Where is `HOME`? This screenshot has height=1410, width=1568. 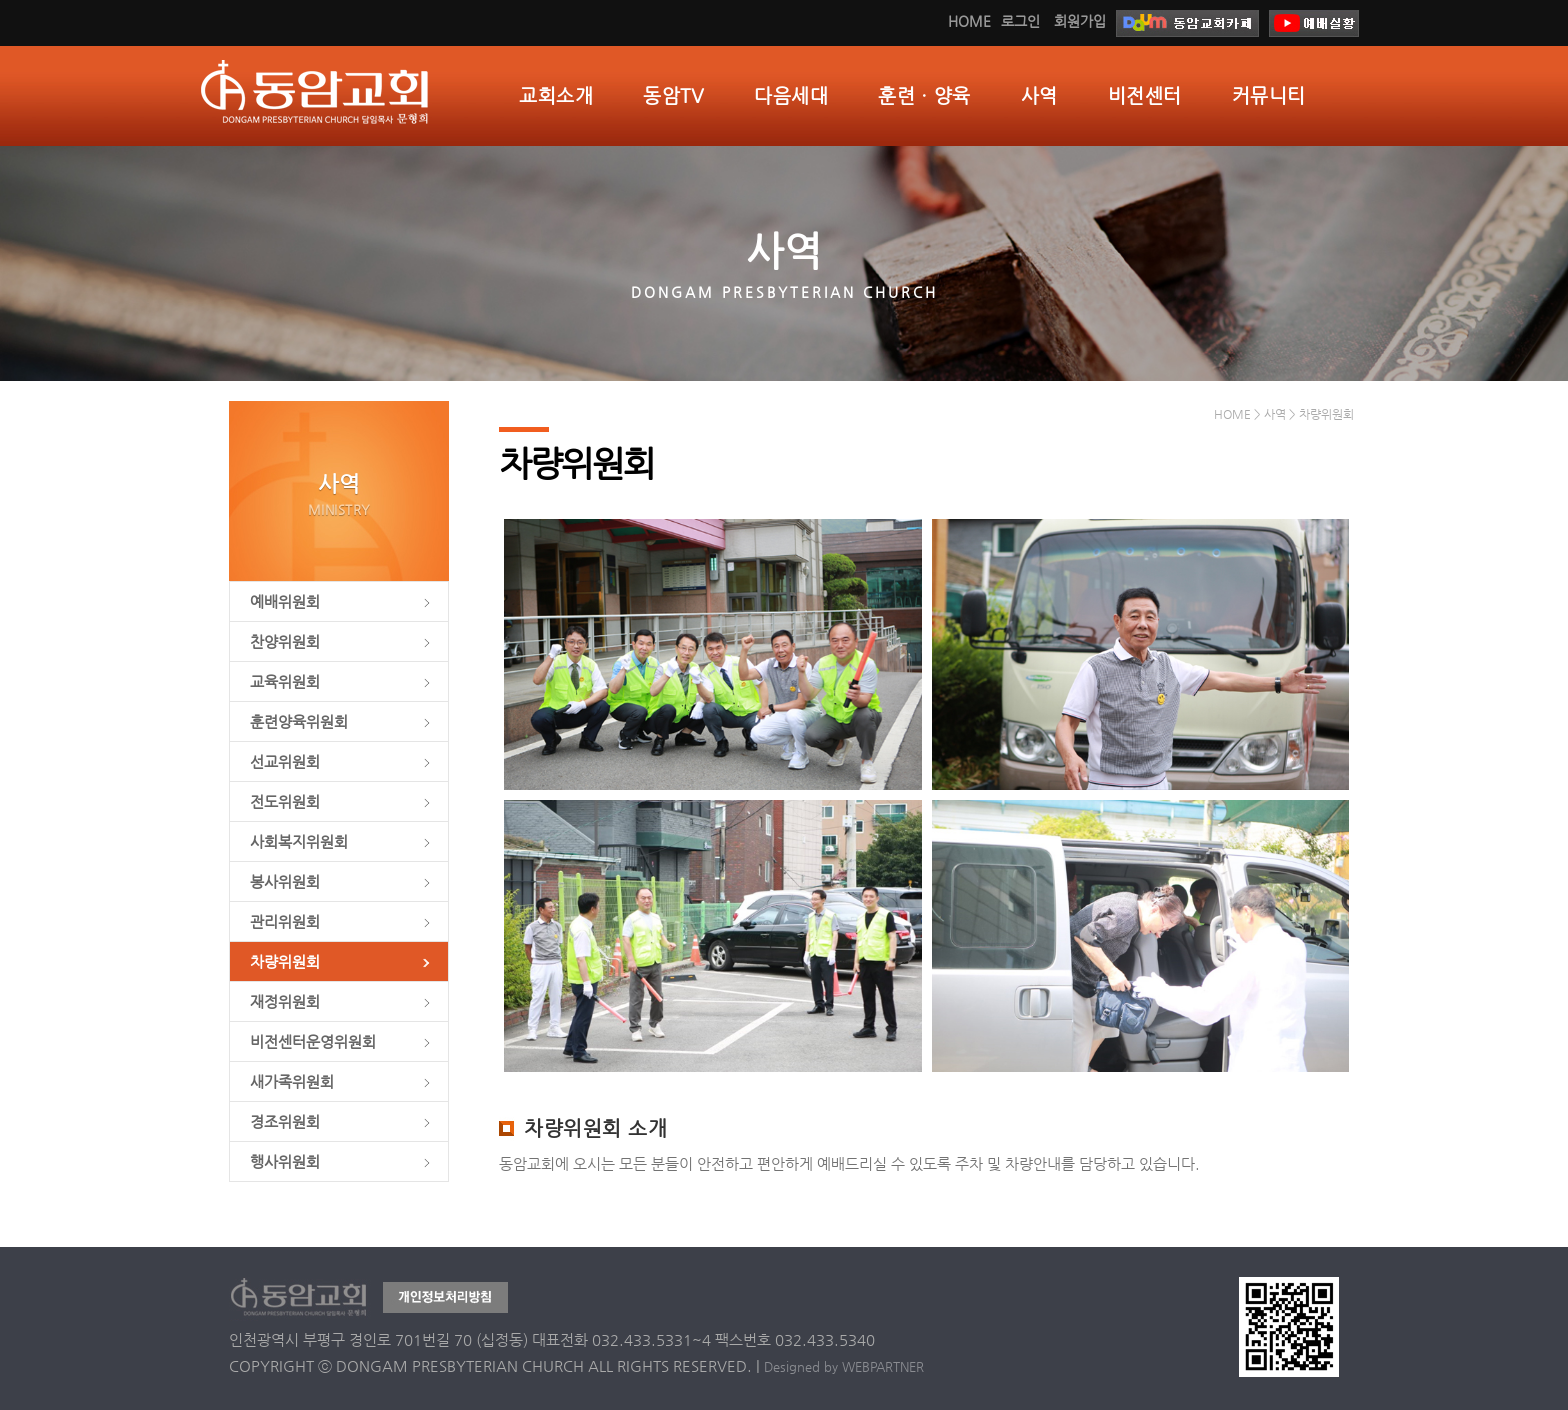 HOME is located at coordinates (969, 21).